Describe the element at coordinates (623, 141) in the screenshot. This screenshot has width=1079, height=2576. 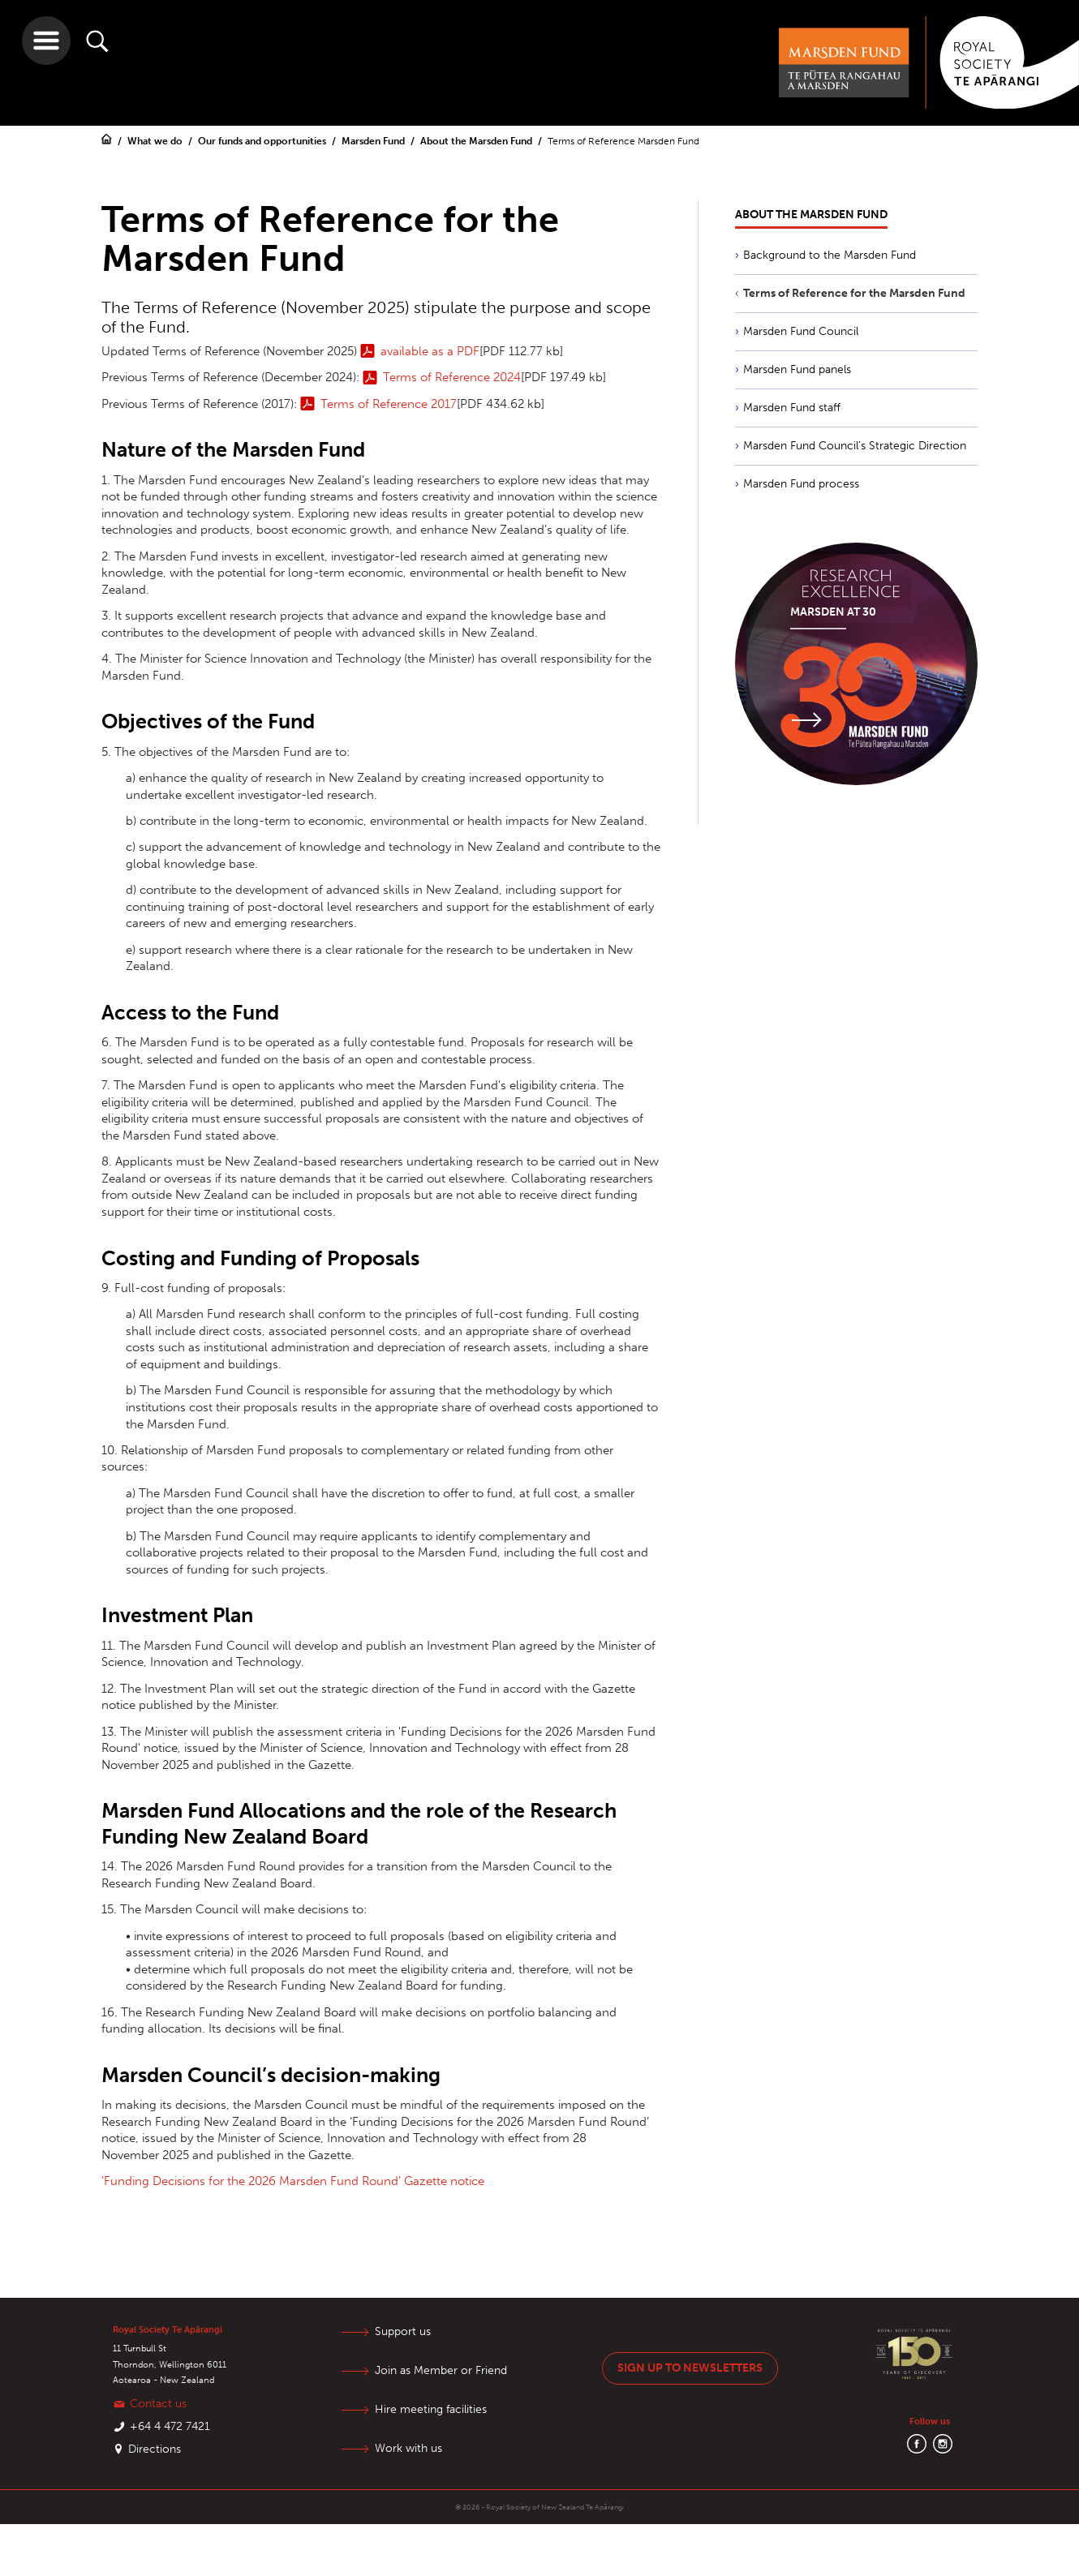
I see `Terms of Reference Marsden Fund` at that location.